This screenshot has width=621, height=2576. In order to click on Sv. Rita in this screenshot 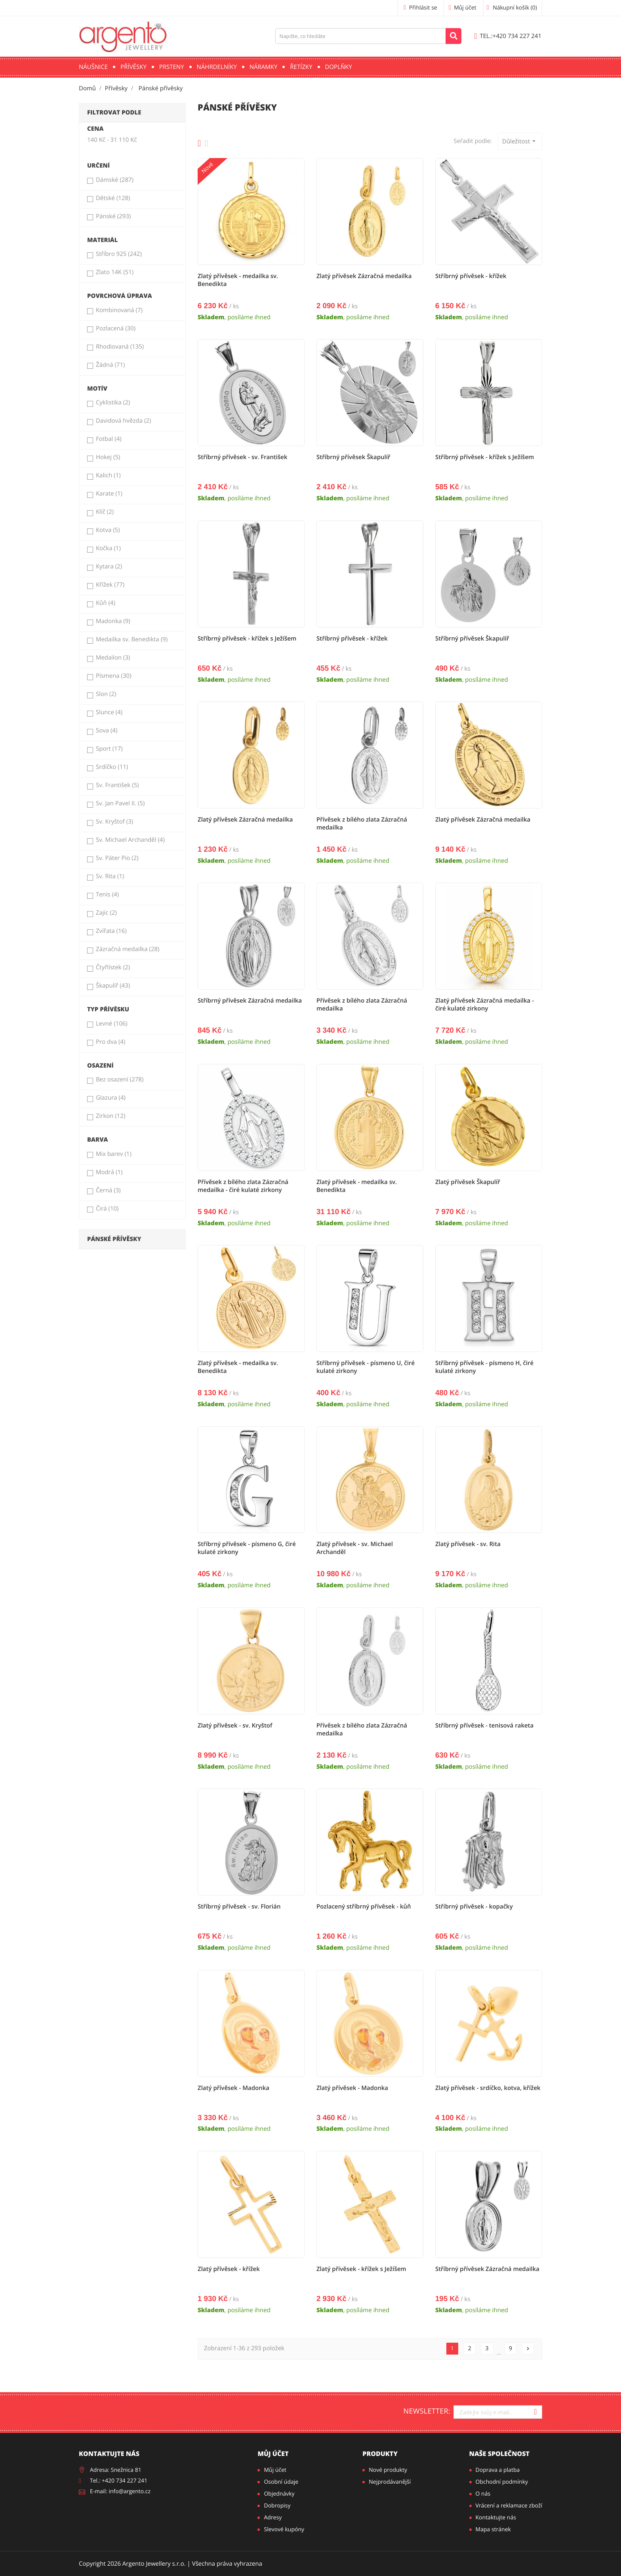, I will do `click(110, 876)`.